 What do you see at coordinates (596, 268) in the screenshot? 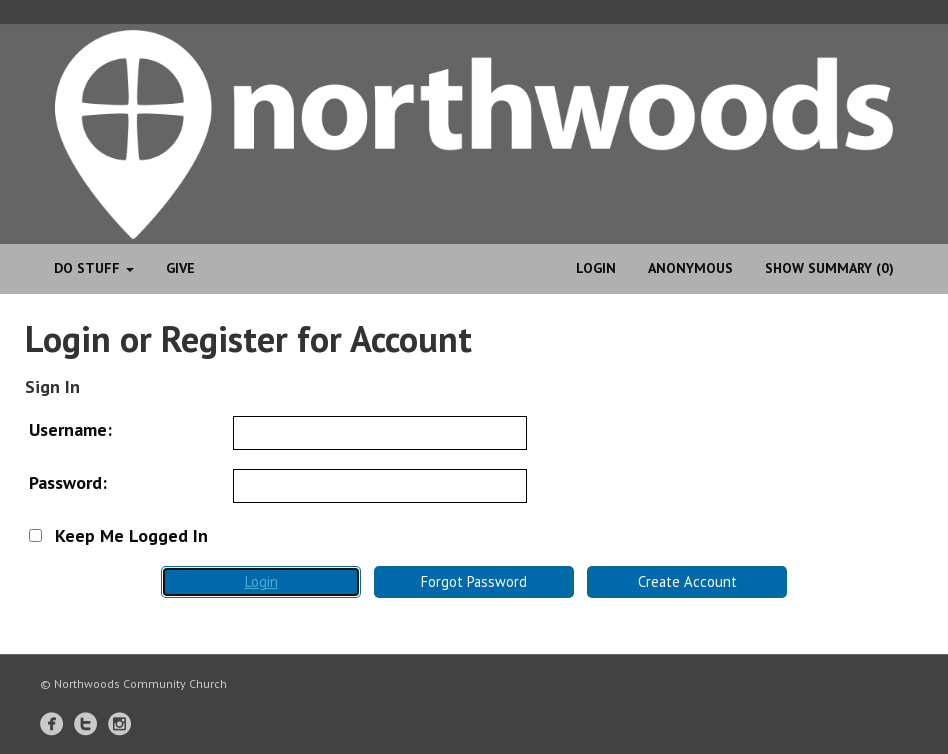
I see `Login` at bounding box center [596, 268].